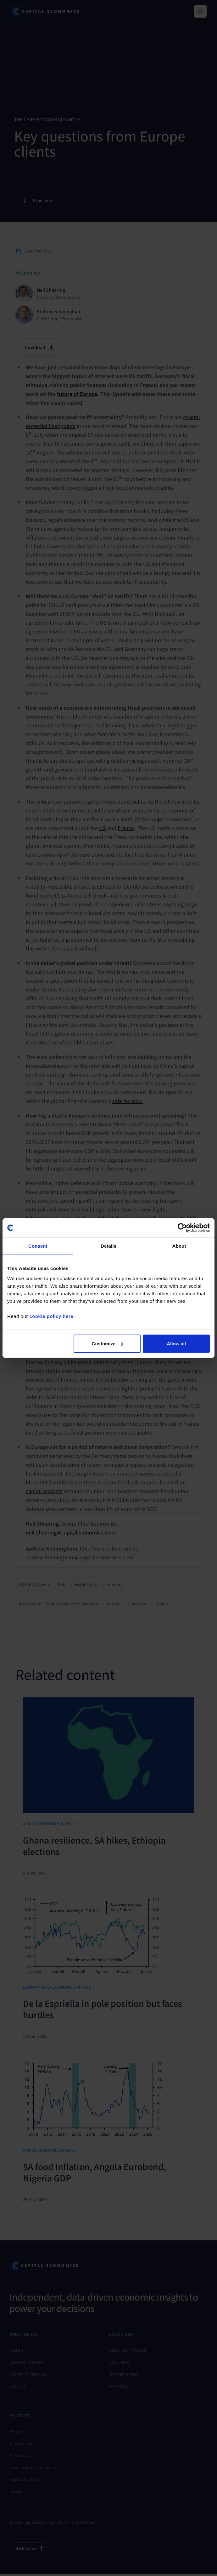 The width and height of the screenshot is (217, 2576). I want to click on About [tab], so click(179, 1246).